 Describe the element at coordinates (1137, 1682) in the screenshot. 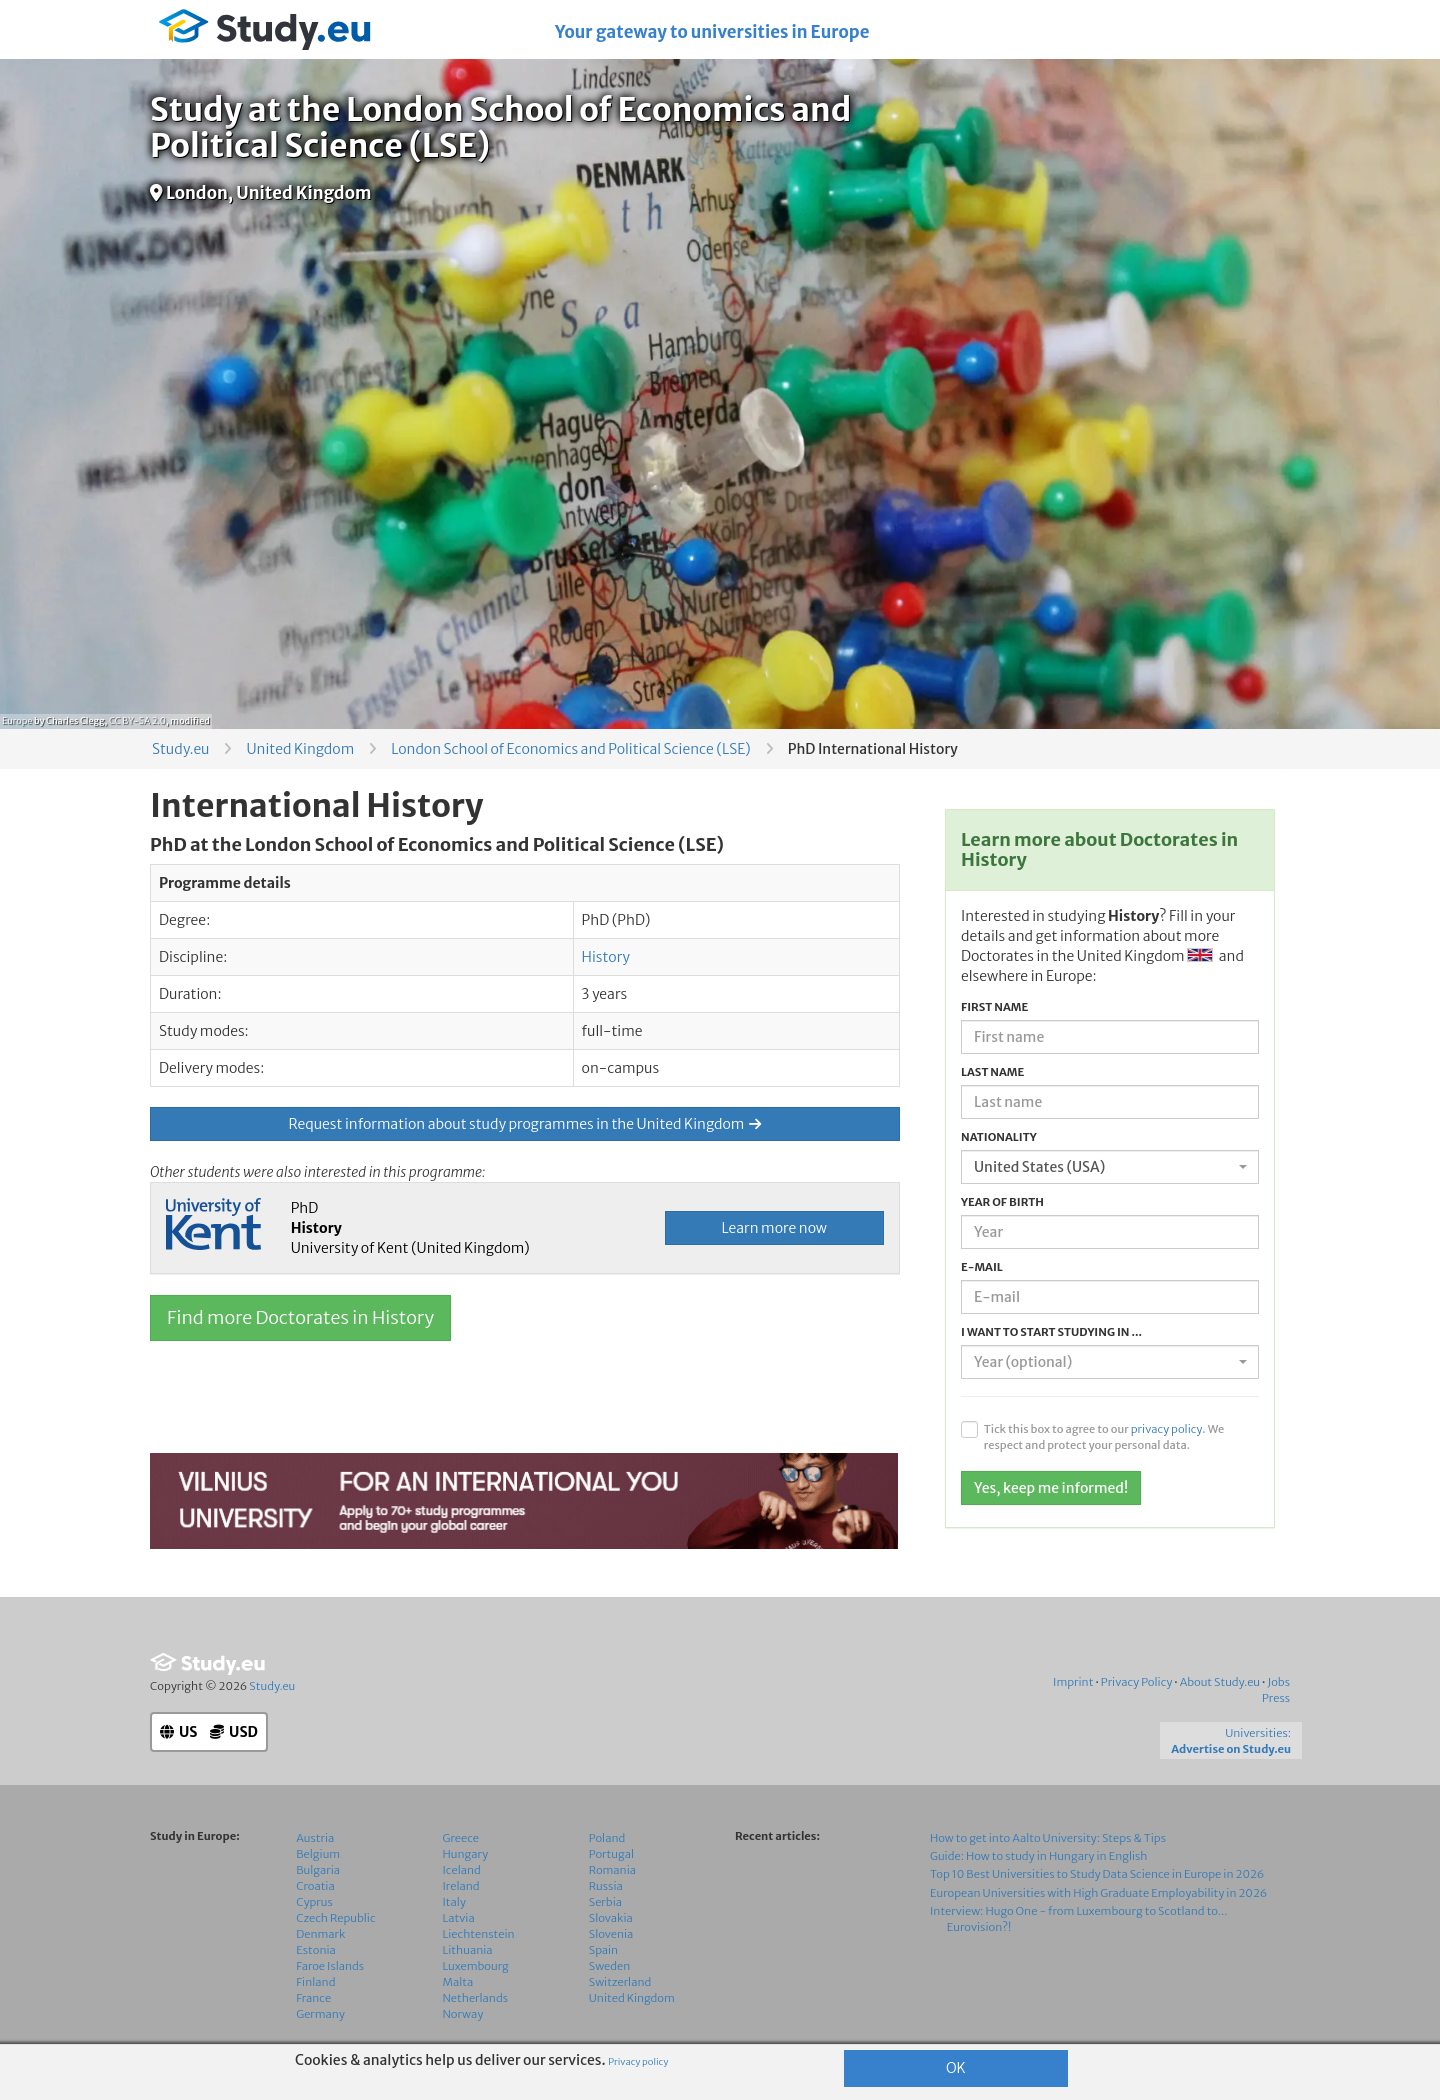

I see `Privacy Policy` at that location.